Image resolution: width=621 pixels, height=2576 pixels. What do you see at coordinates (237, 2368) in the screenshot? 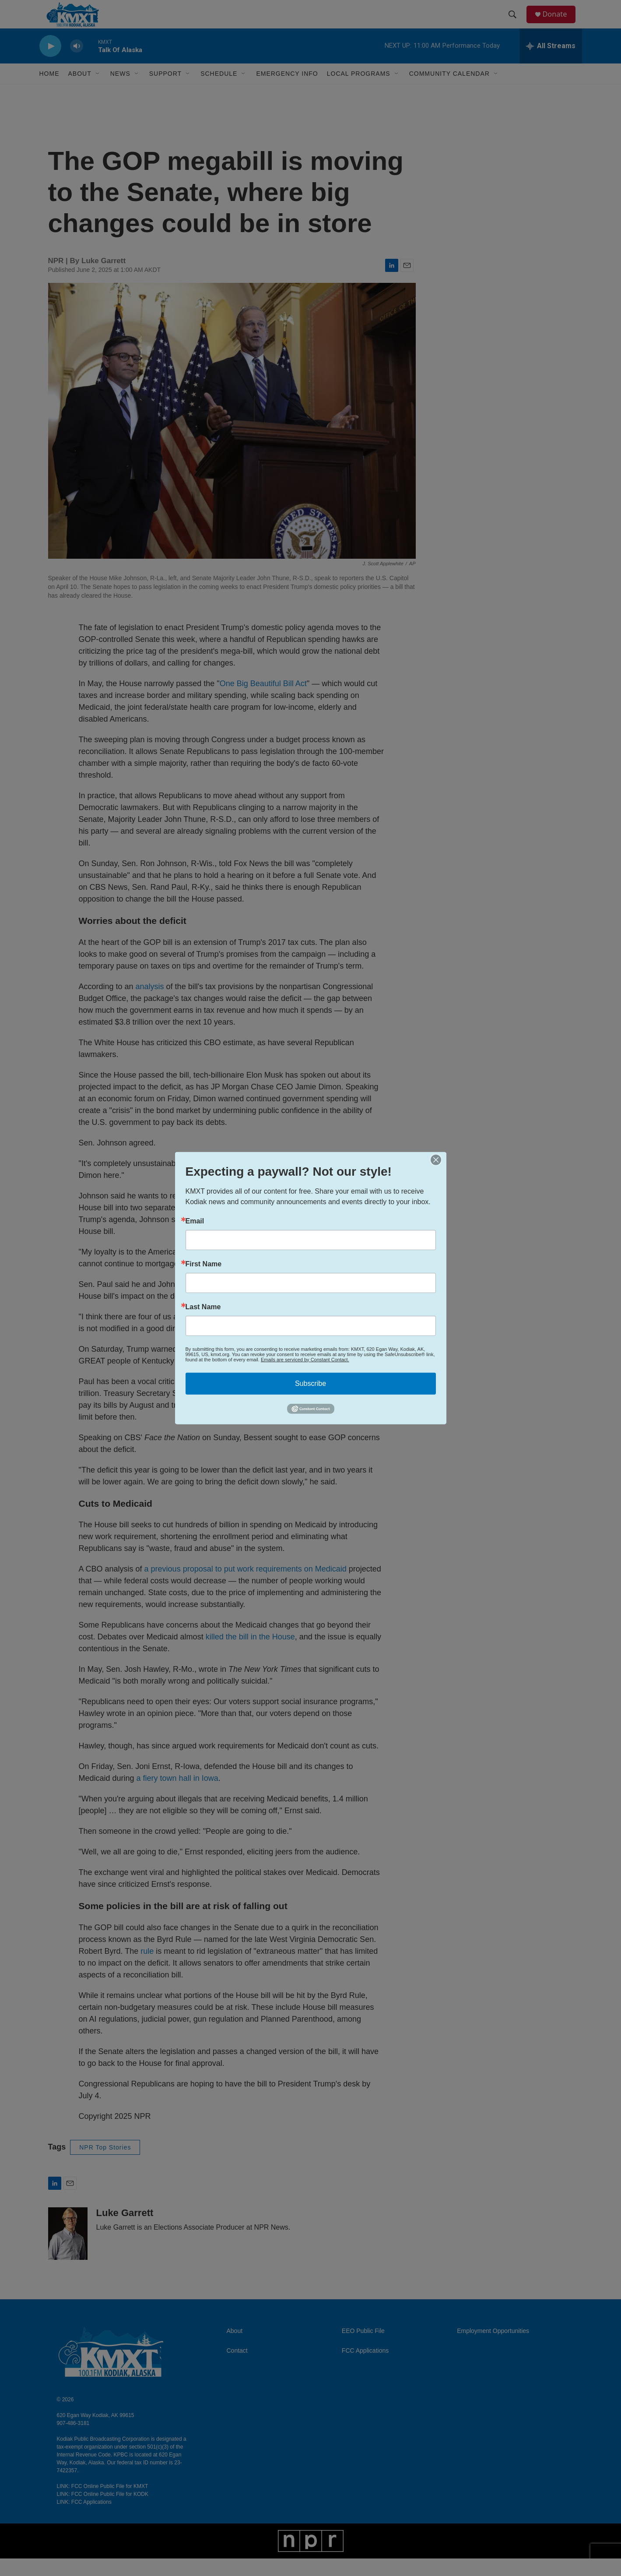
I see `Contact` at bounding box center [237, 2368].